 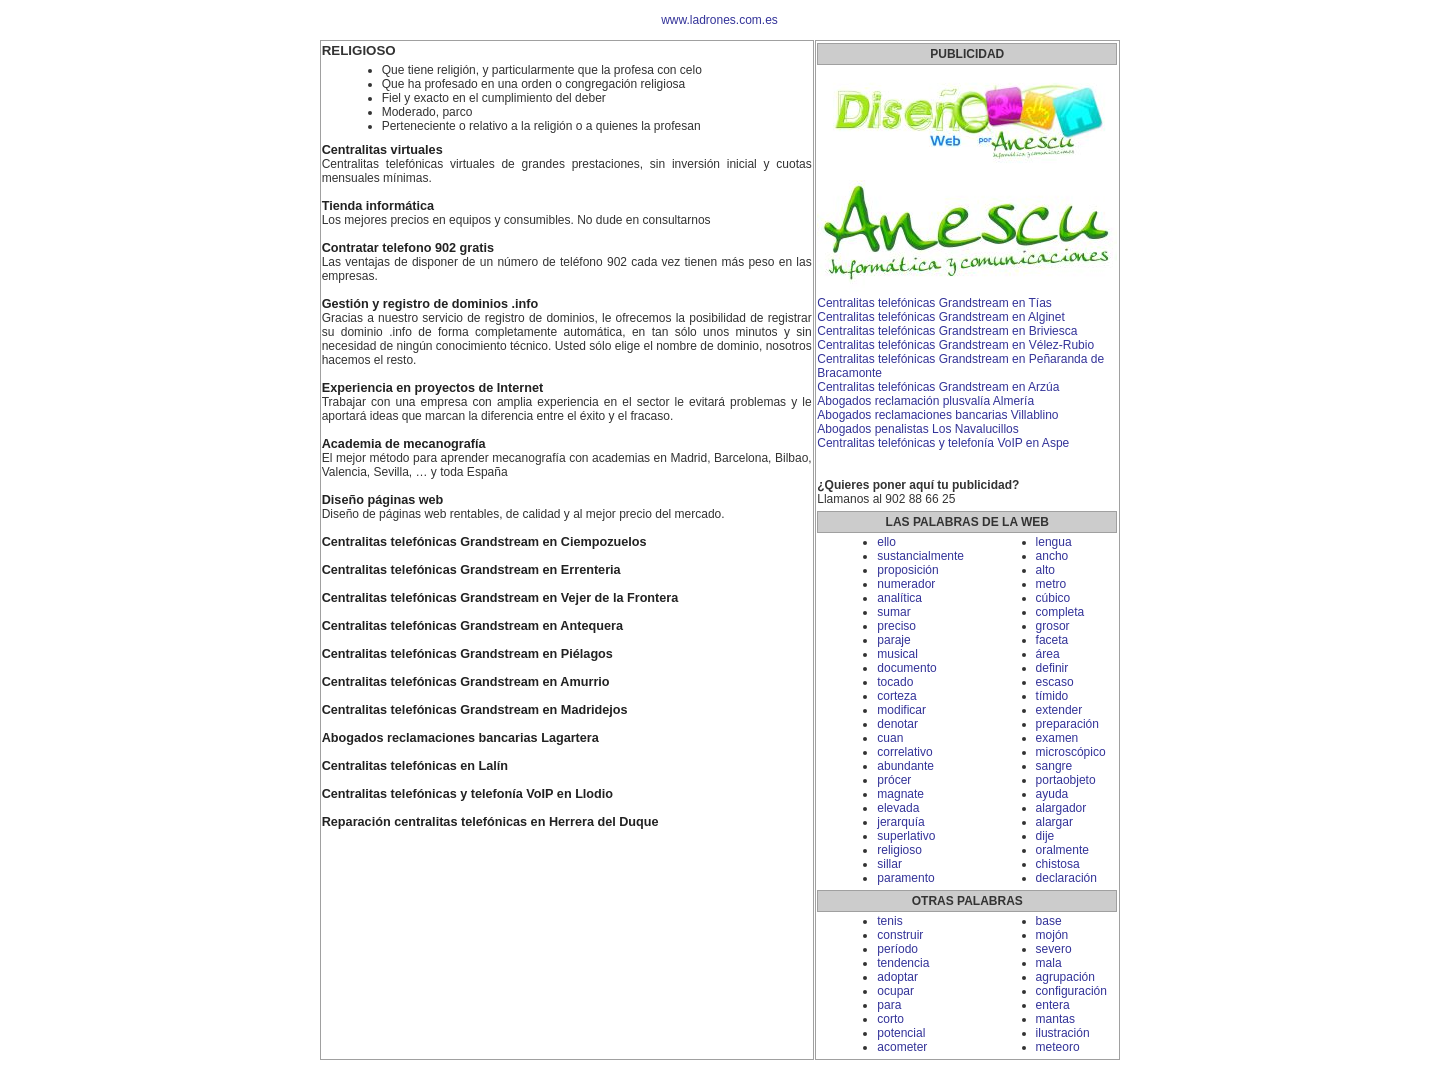 I want to click on sustancialmente, so click(x=920, y=556).